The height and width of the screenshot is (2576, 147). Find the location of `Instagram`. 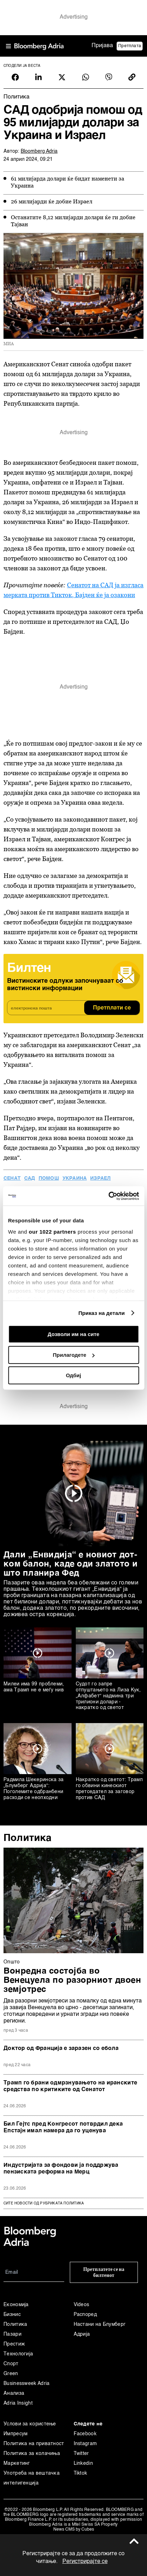

Instagram is located at coordinates (85, 2443).